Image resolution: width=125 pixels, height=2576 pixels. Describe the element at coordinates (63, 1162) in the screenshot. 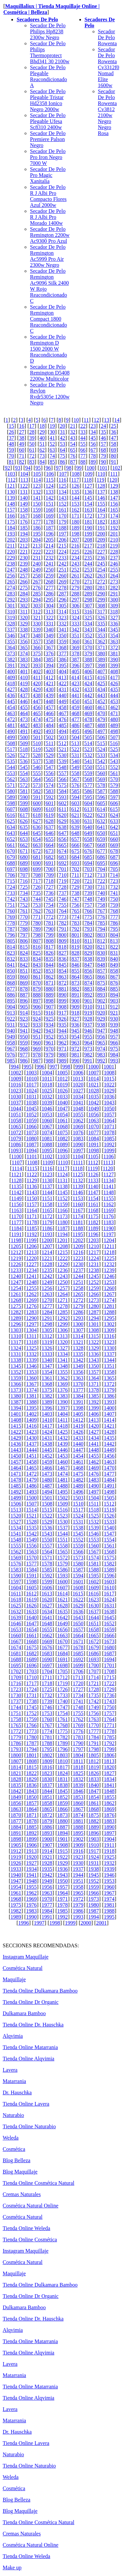

I see `1110` at that location.